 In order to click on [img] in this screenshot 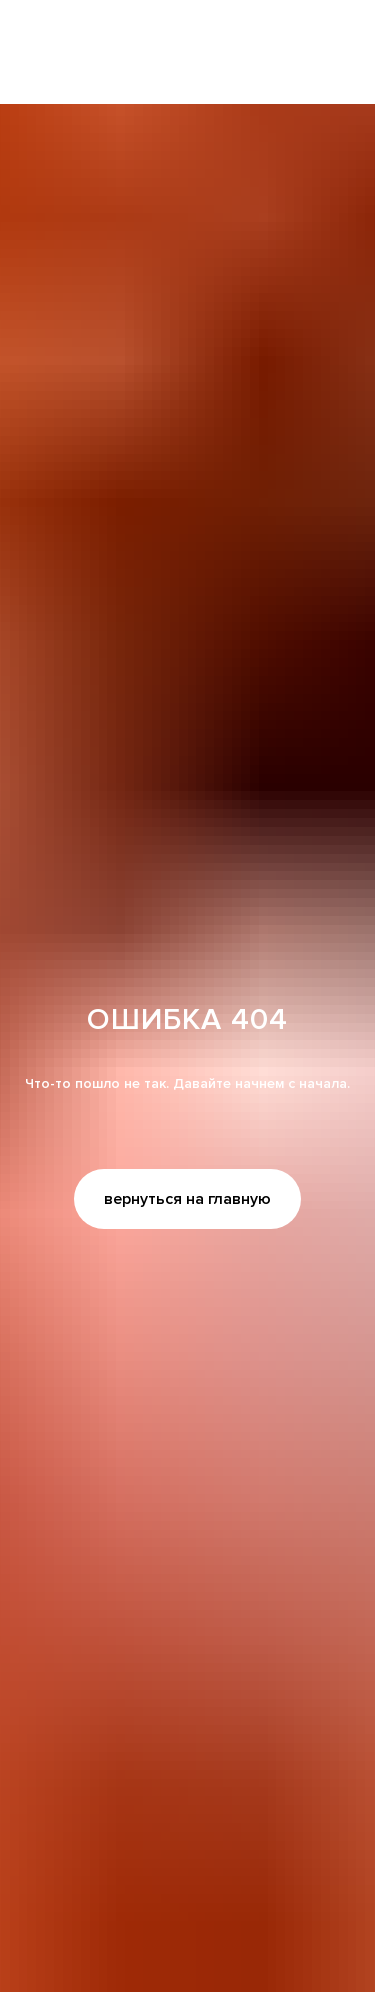, I will do `click(187, 52)`.